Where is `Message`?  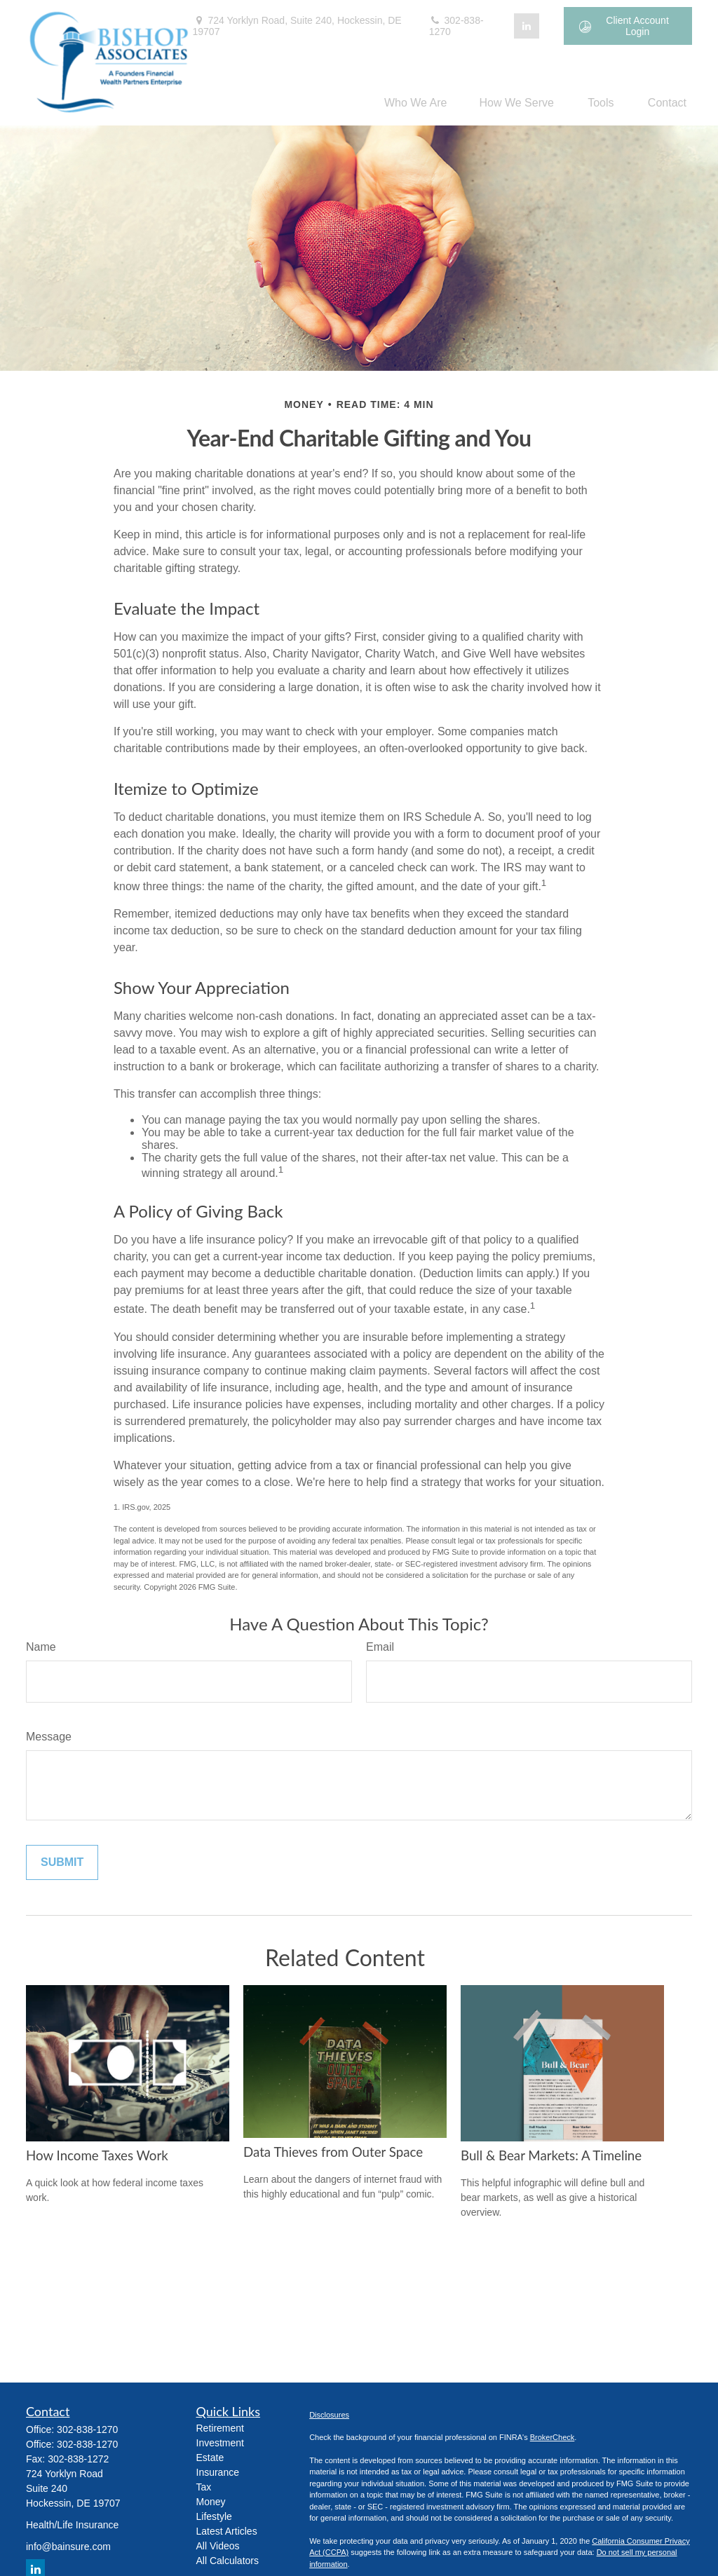
Message is located at coordinates (49, 1737).